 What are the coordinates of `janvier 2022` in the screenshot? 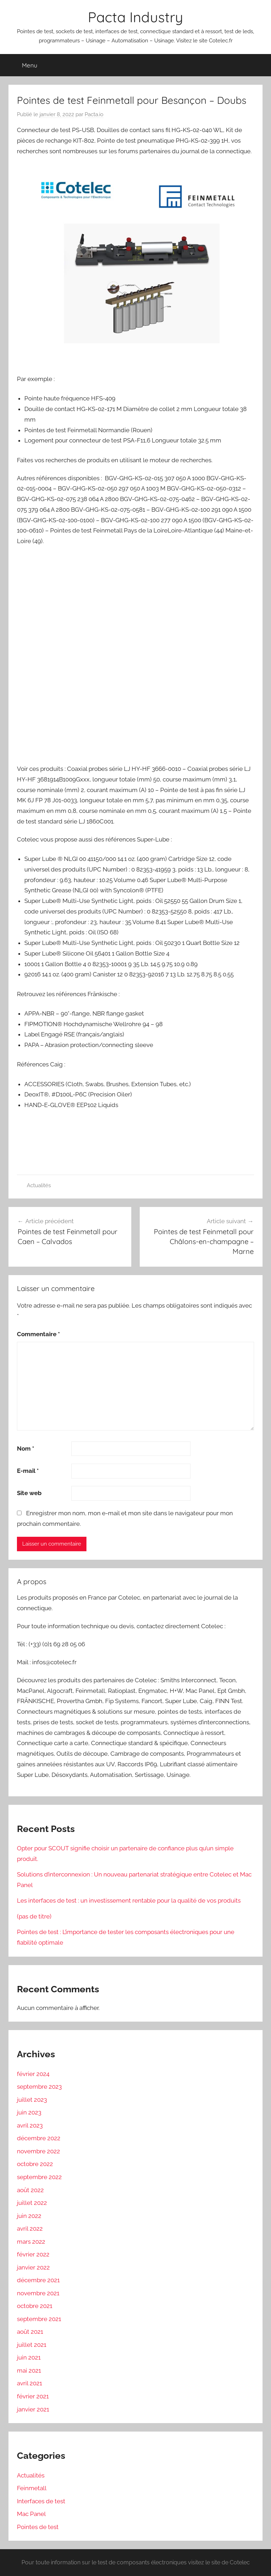 It's located at (33, 2267).